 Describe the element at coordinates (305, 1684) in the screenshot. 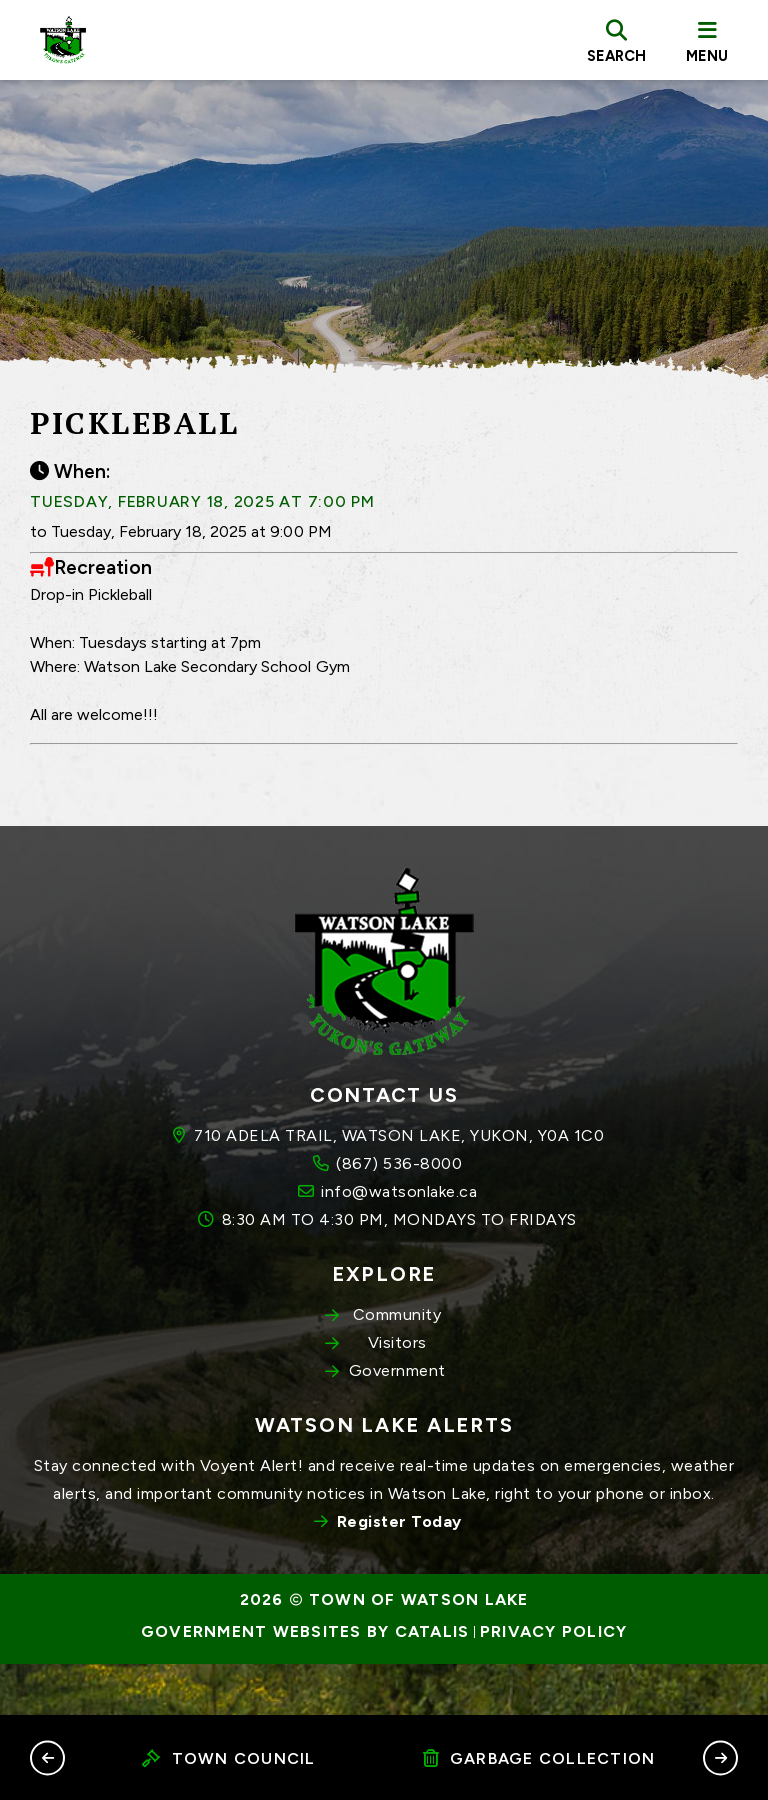

I see `Government Websites by Catalis` at that location.